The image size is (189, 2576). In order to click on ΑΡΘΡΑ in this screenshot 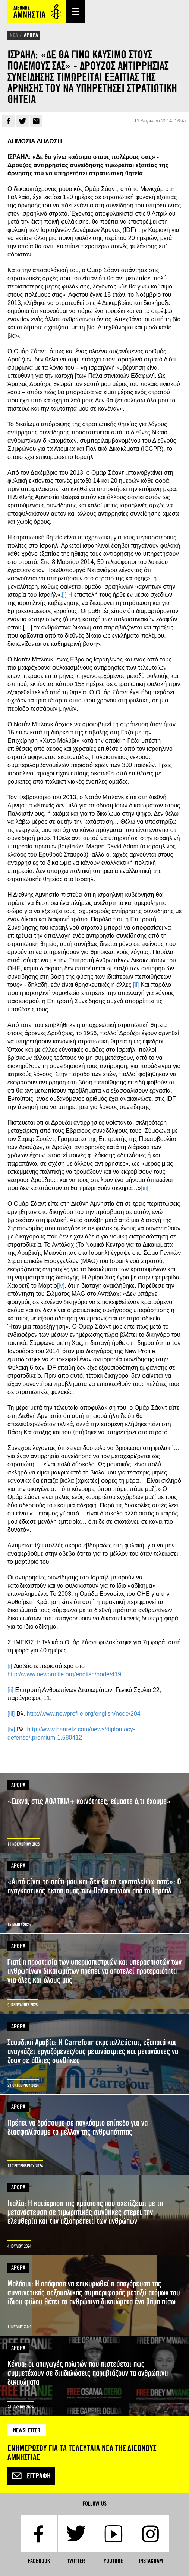, I will do `click(31, 35)`.